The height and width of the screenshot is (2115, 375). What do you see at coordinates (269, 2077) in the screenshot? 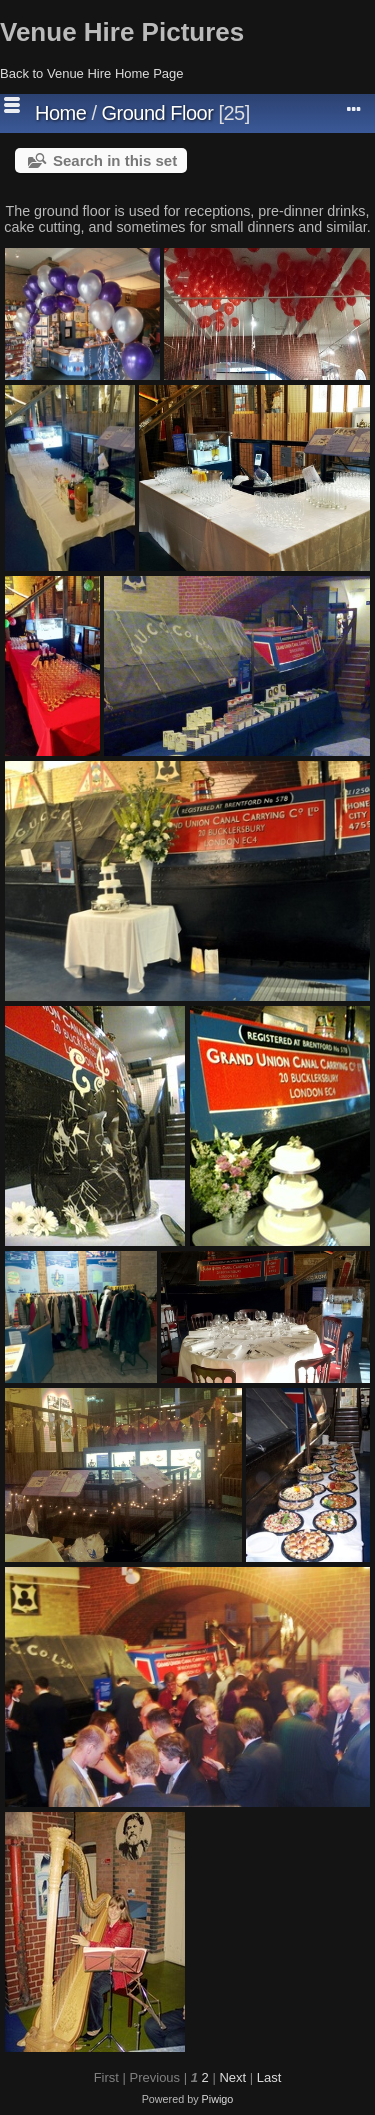
I see `Last` at bounding box center [269, 2077].